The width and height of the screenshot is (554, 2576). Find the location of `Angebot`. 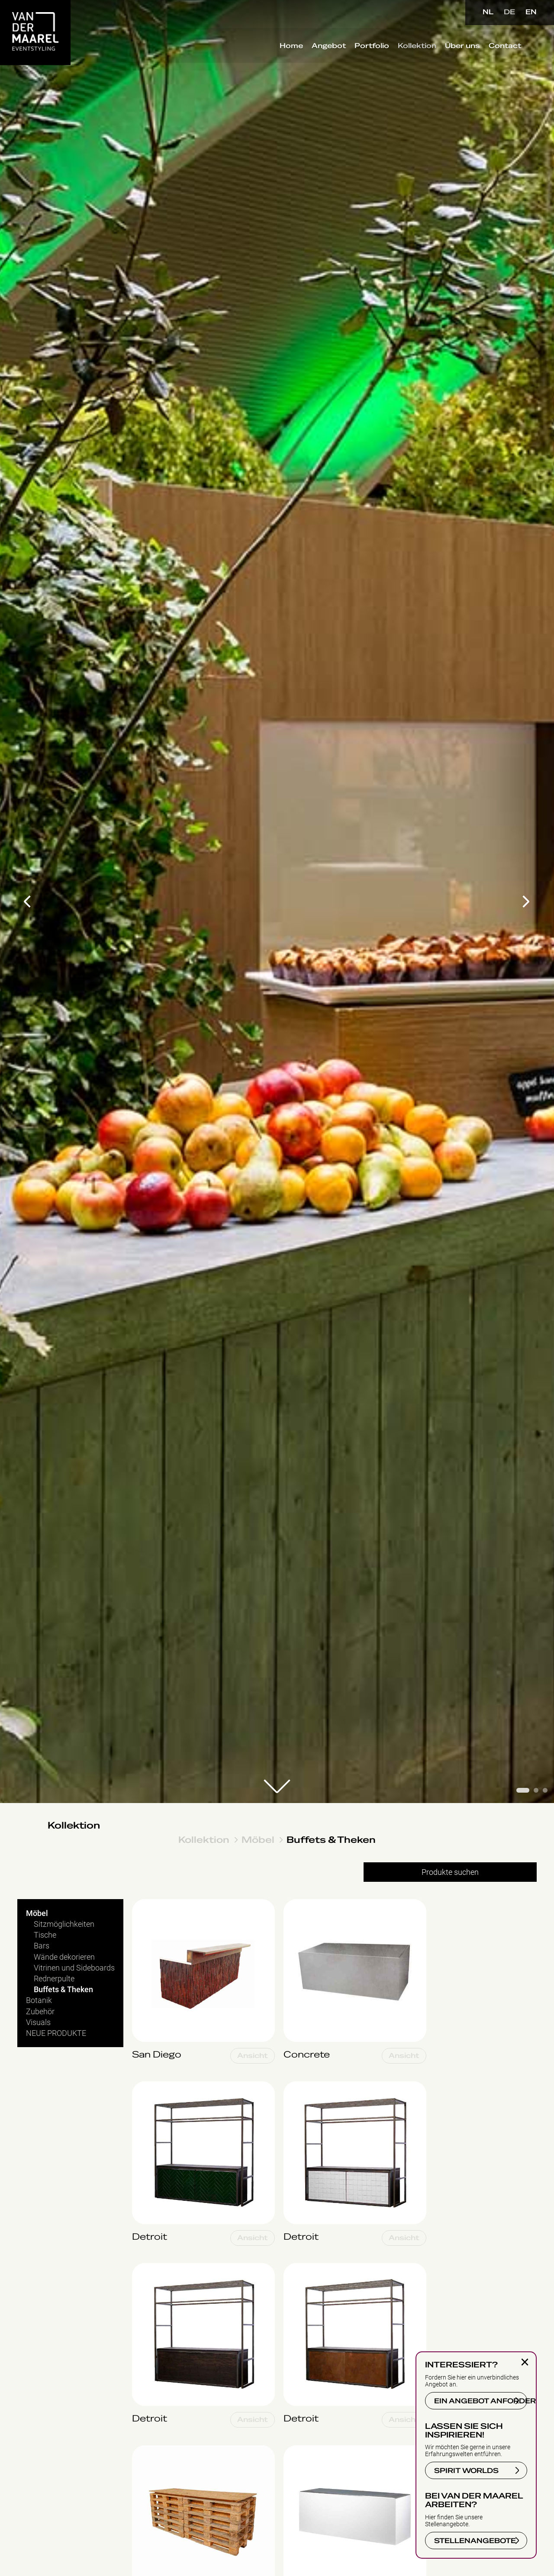

Angebot is located at coordinates (327, 47).